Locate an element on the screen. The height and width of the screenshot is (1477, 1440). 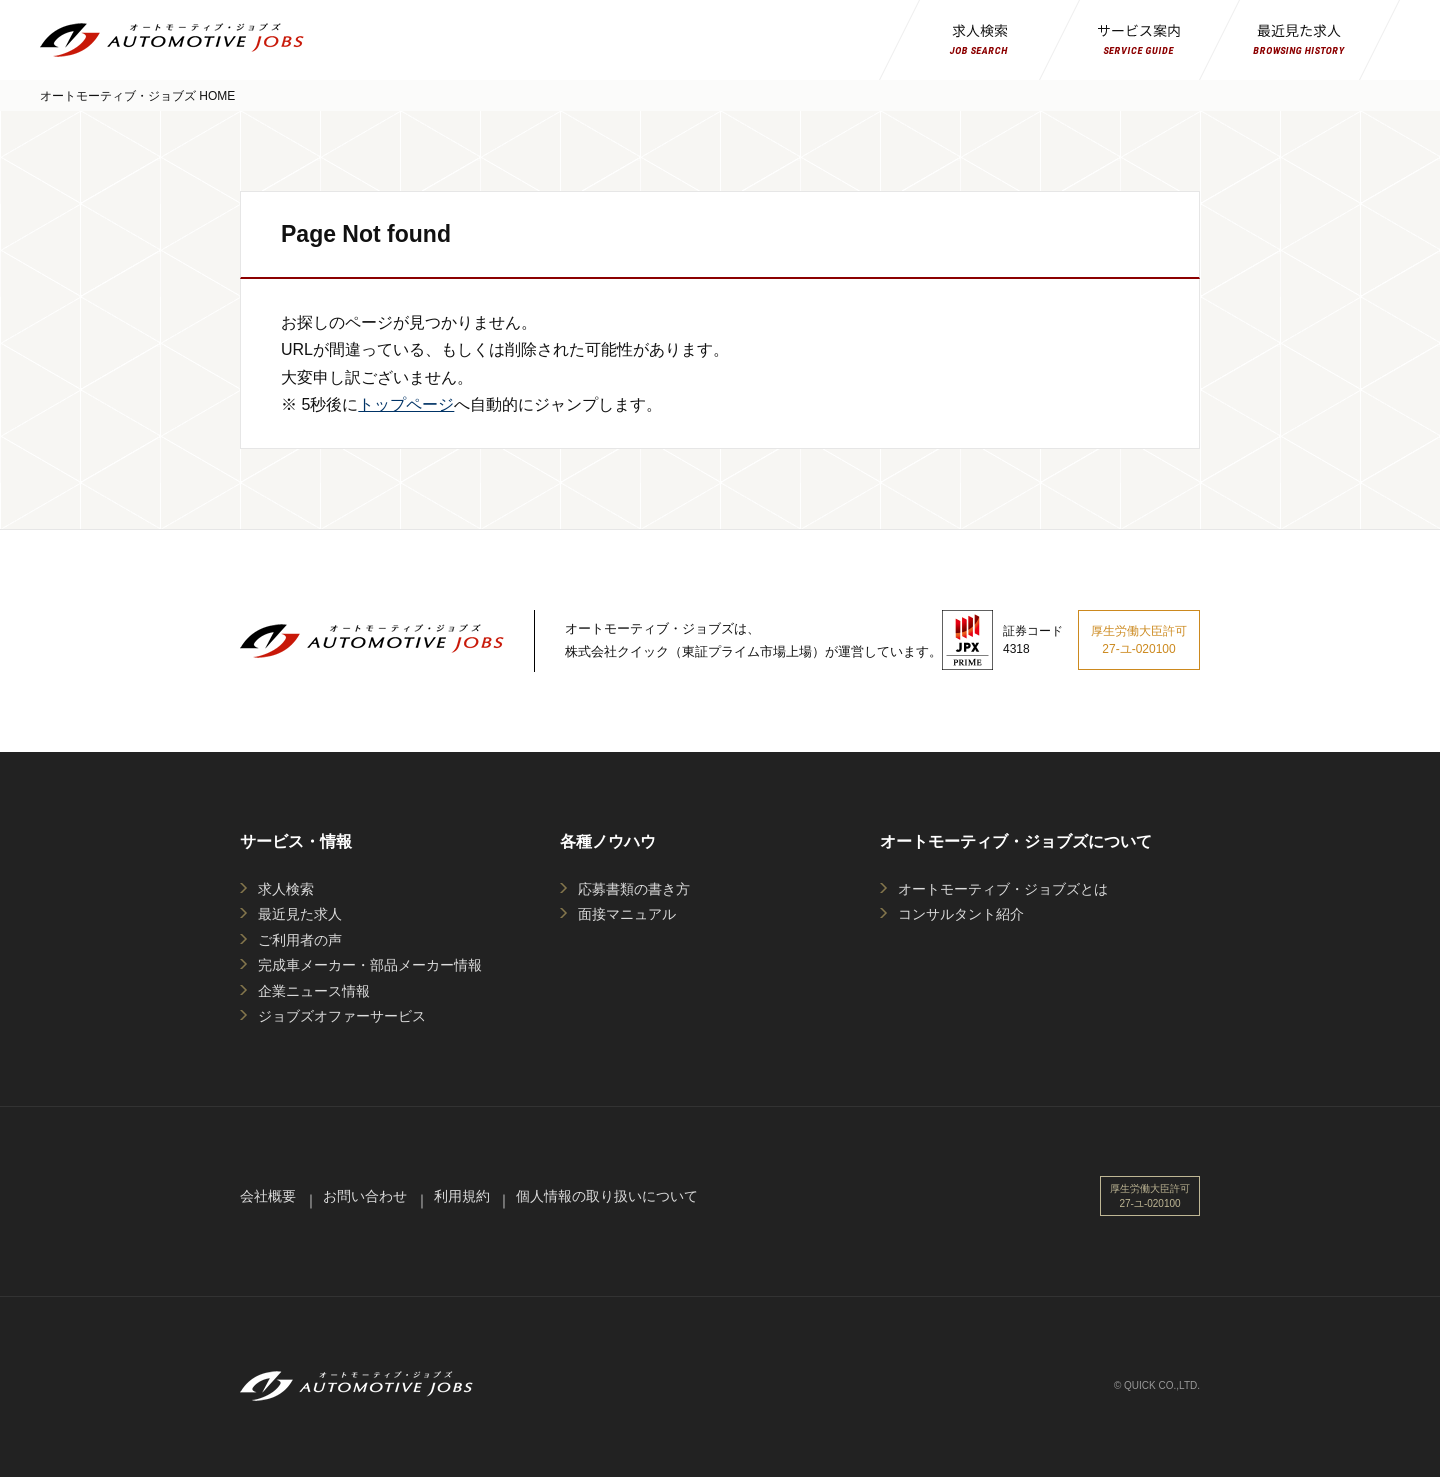
個人情報の取り扱いについて is located at coordinates (607, 1196).